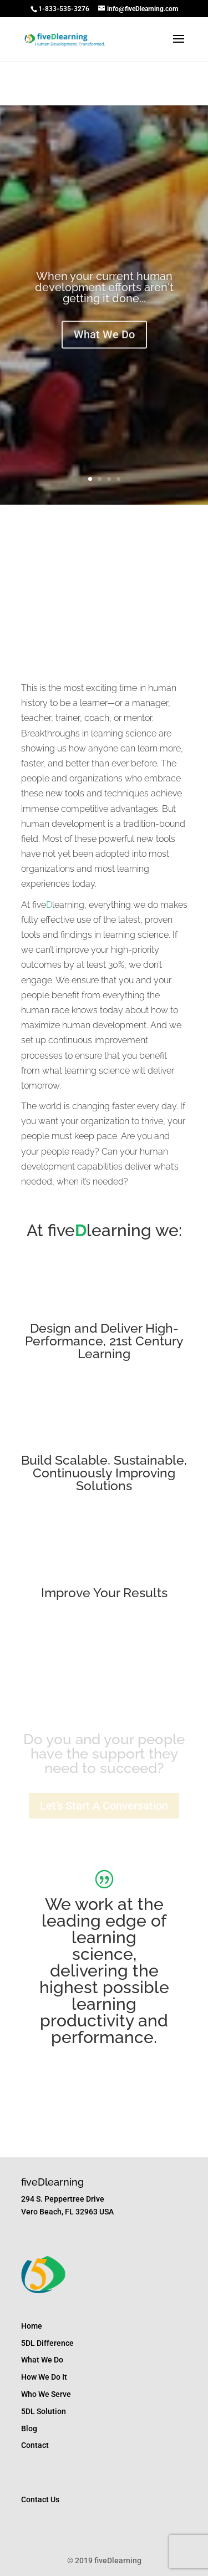 This screenshot has width=208, height=2576. I want to click on Contact Us, so click(40, 2499).